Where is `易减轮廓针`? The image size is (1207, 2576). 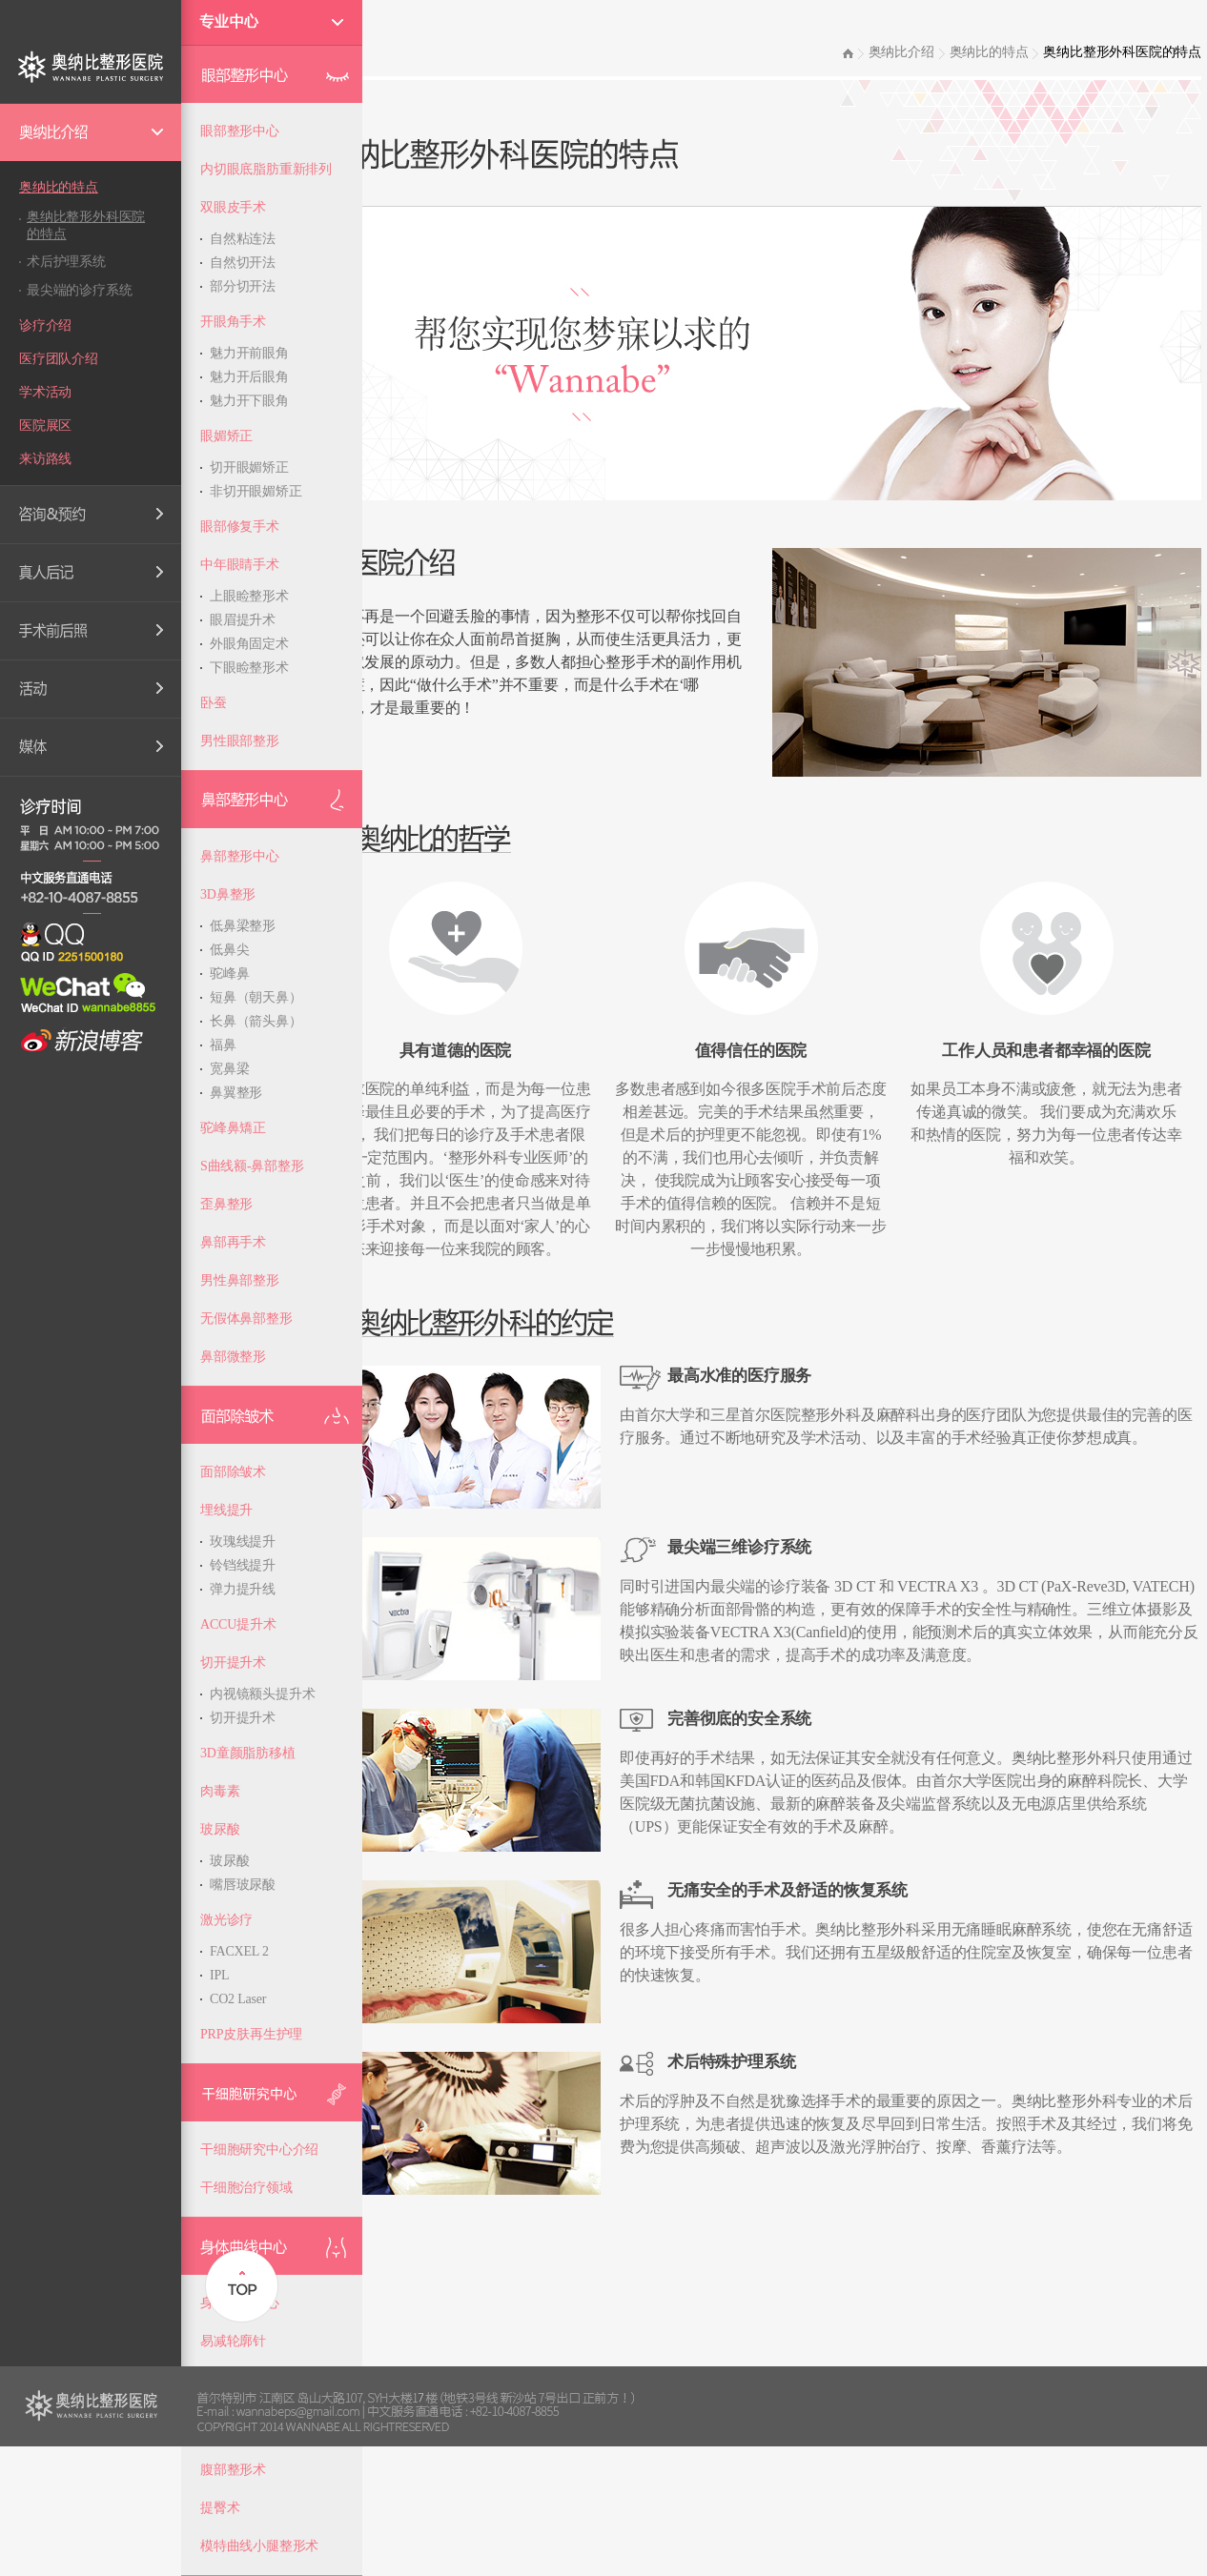
易减轮廓针 is located at coordinates (233, 2341).